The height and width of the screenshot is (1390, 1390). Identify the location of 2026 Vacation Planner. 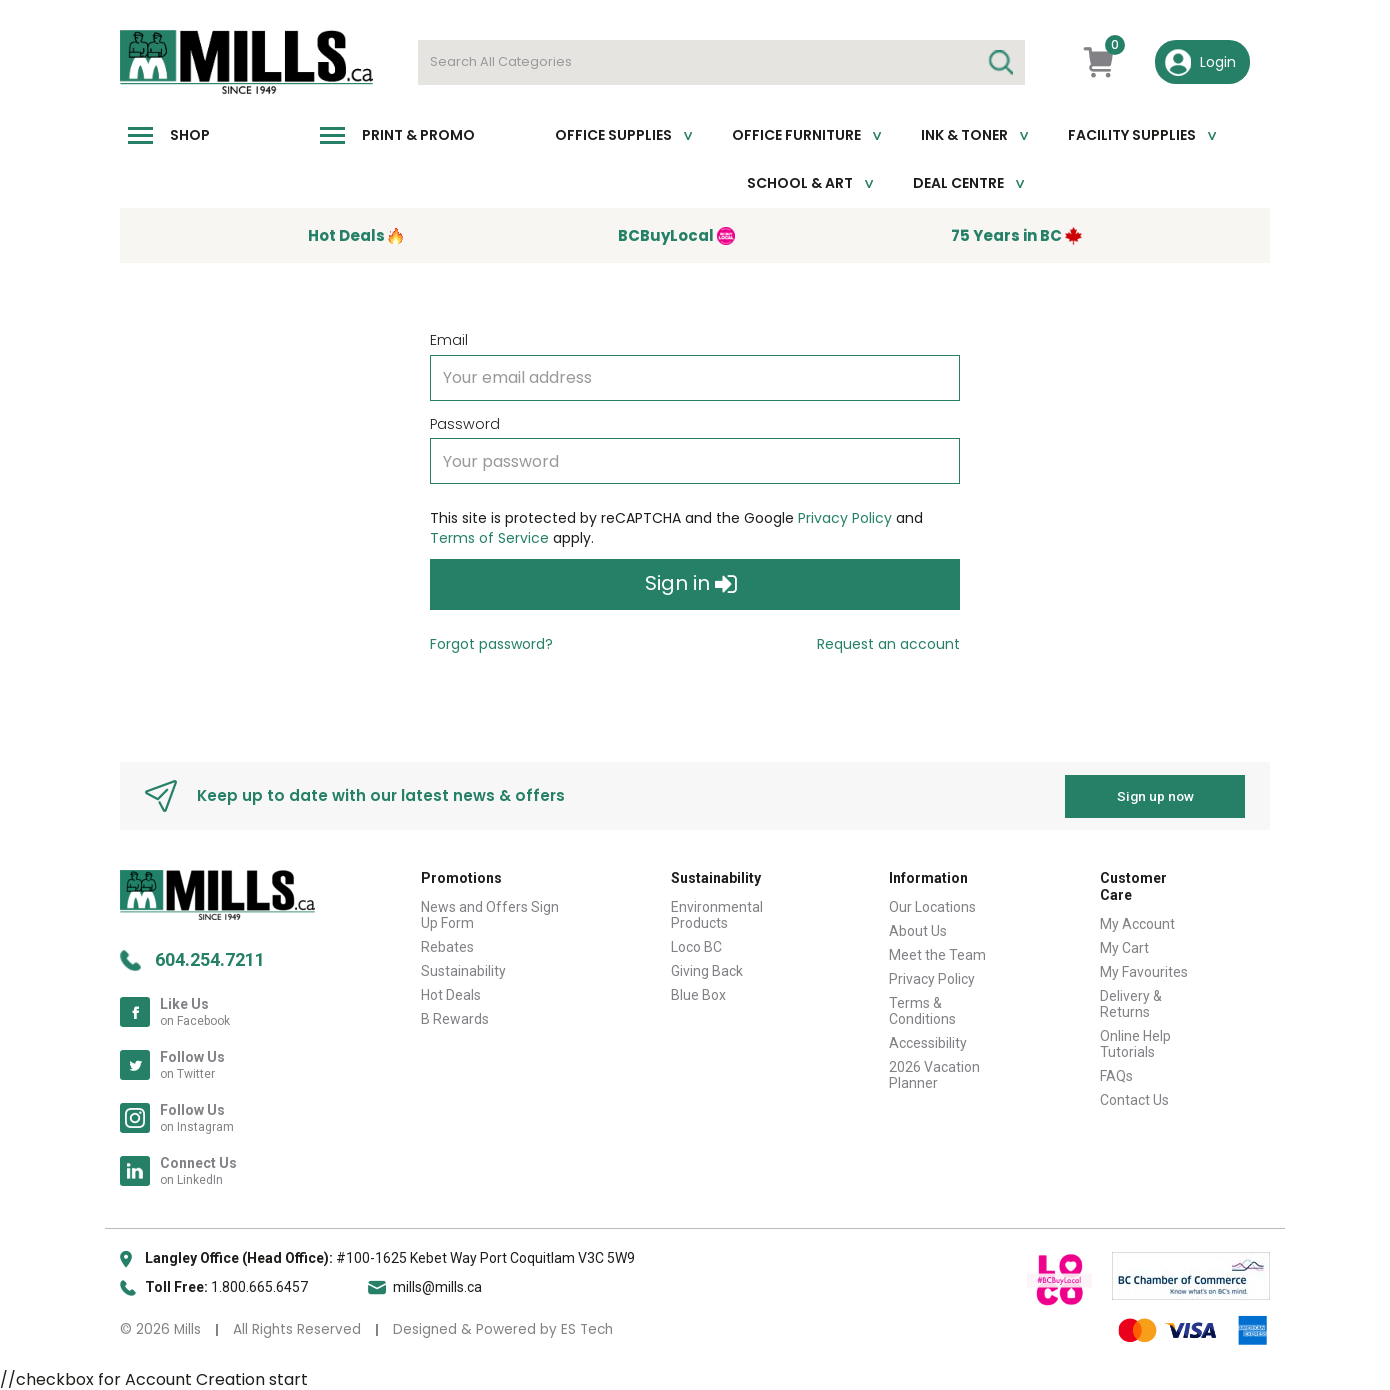
(934, 1074).